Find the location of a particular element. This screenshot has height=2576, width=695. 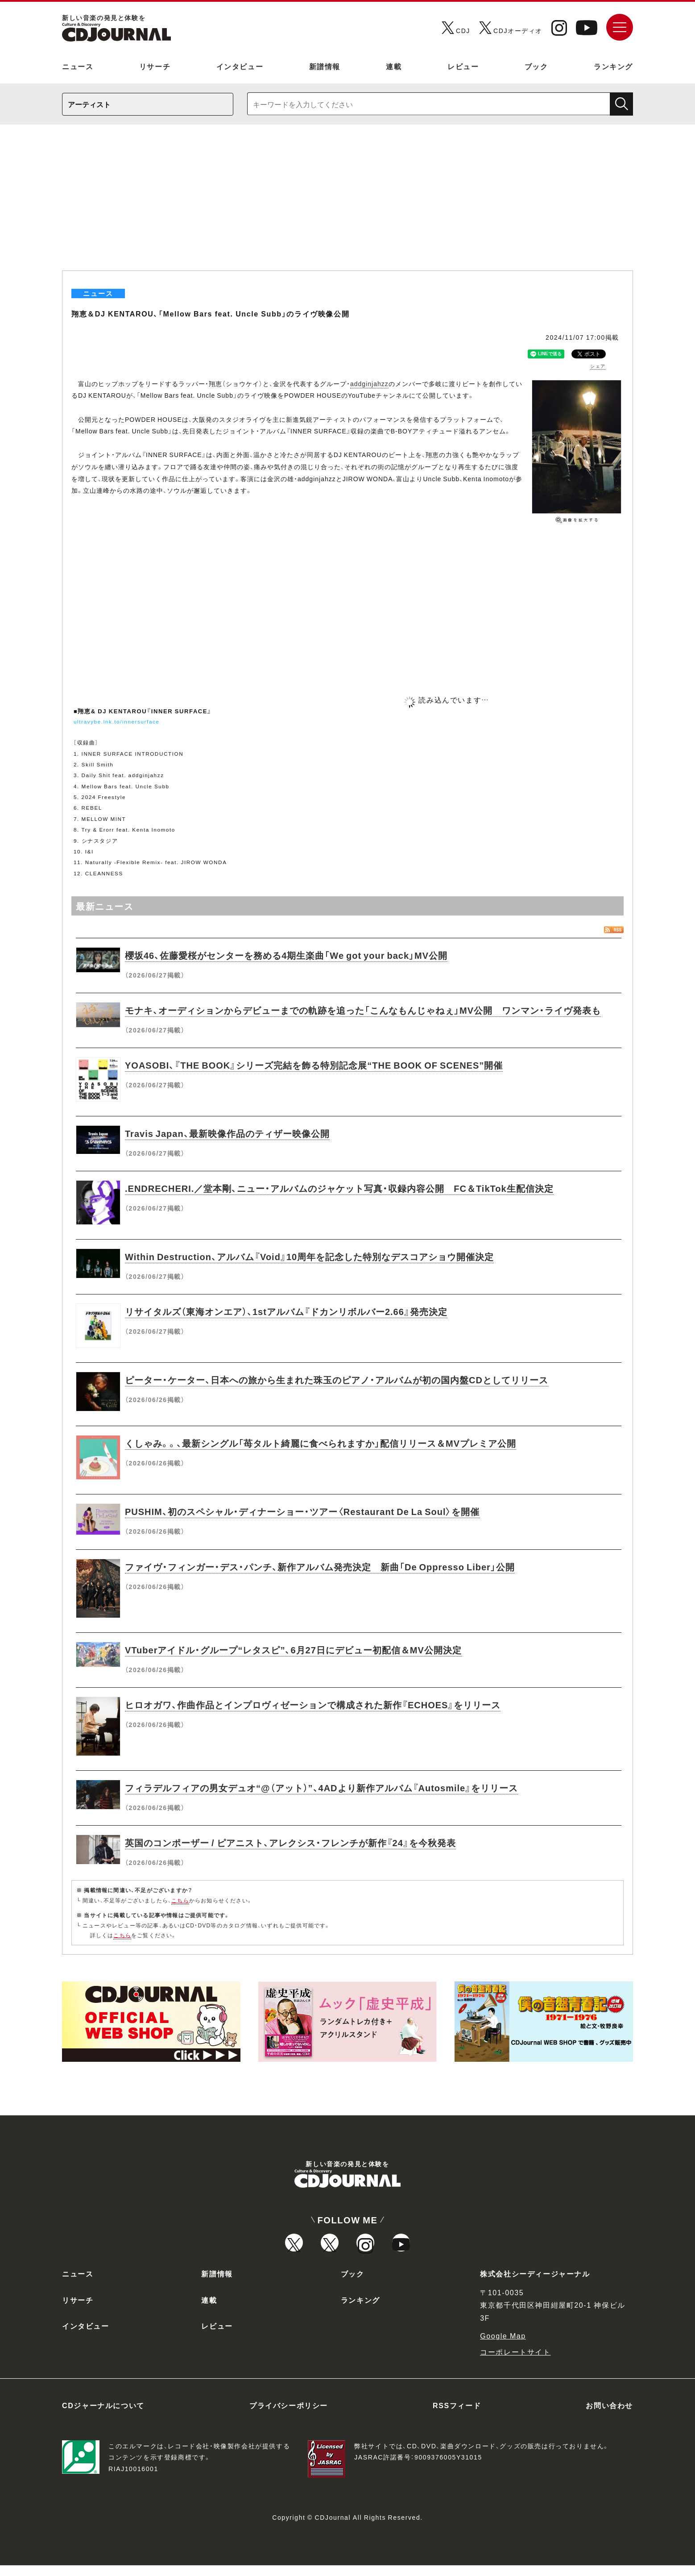

レビュー is located at coordinates (463, 66).